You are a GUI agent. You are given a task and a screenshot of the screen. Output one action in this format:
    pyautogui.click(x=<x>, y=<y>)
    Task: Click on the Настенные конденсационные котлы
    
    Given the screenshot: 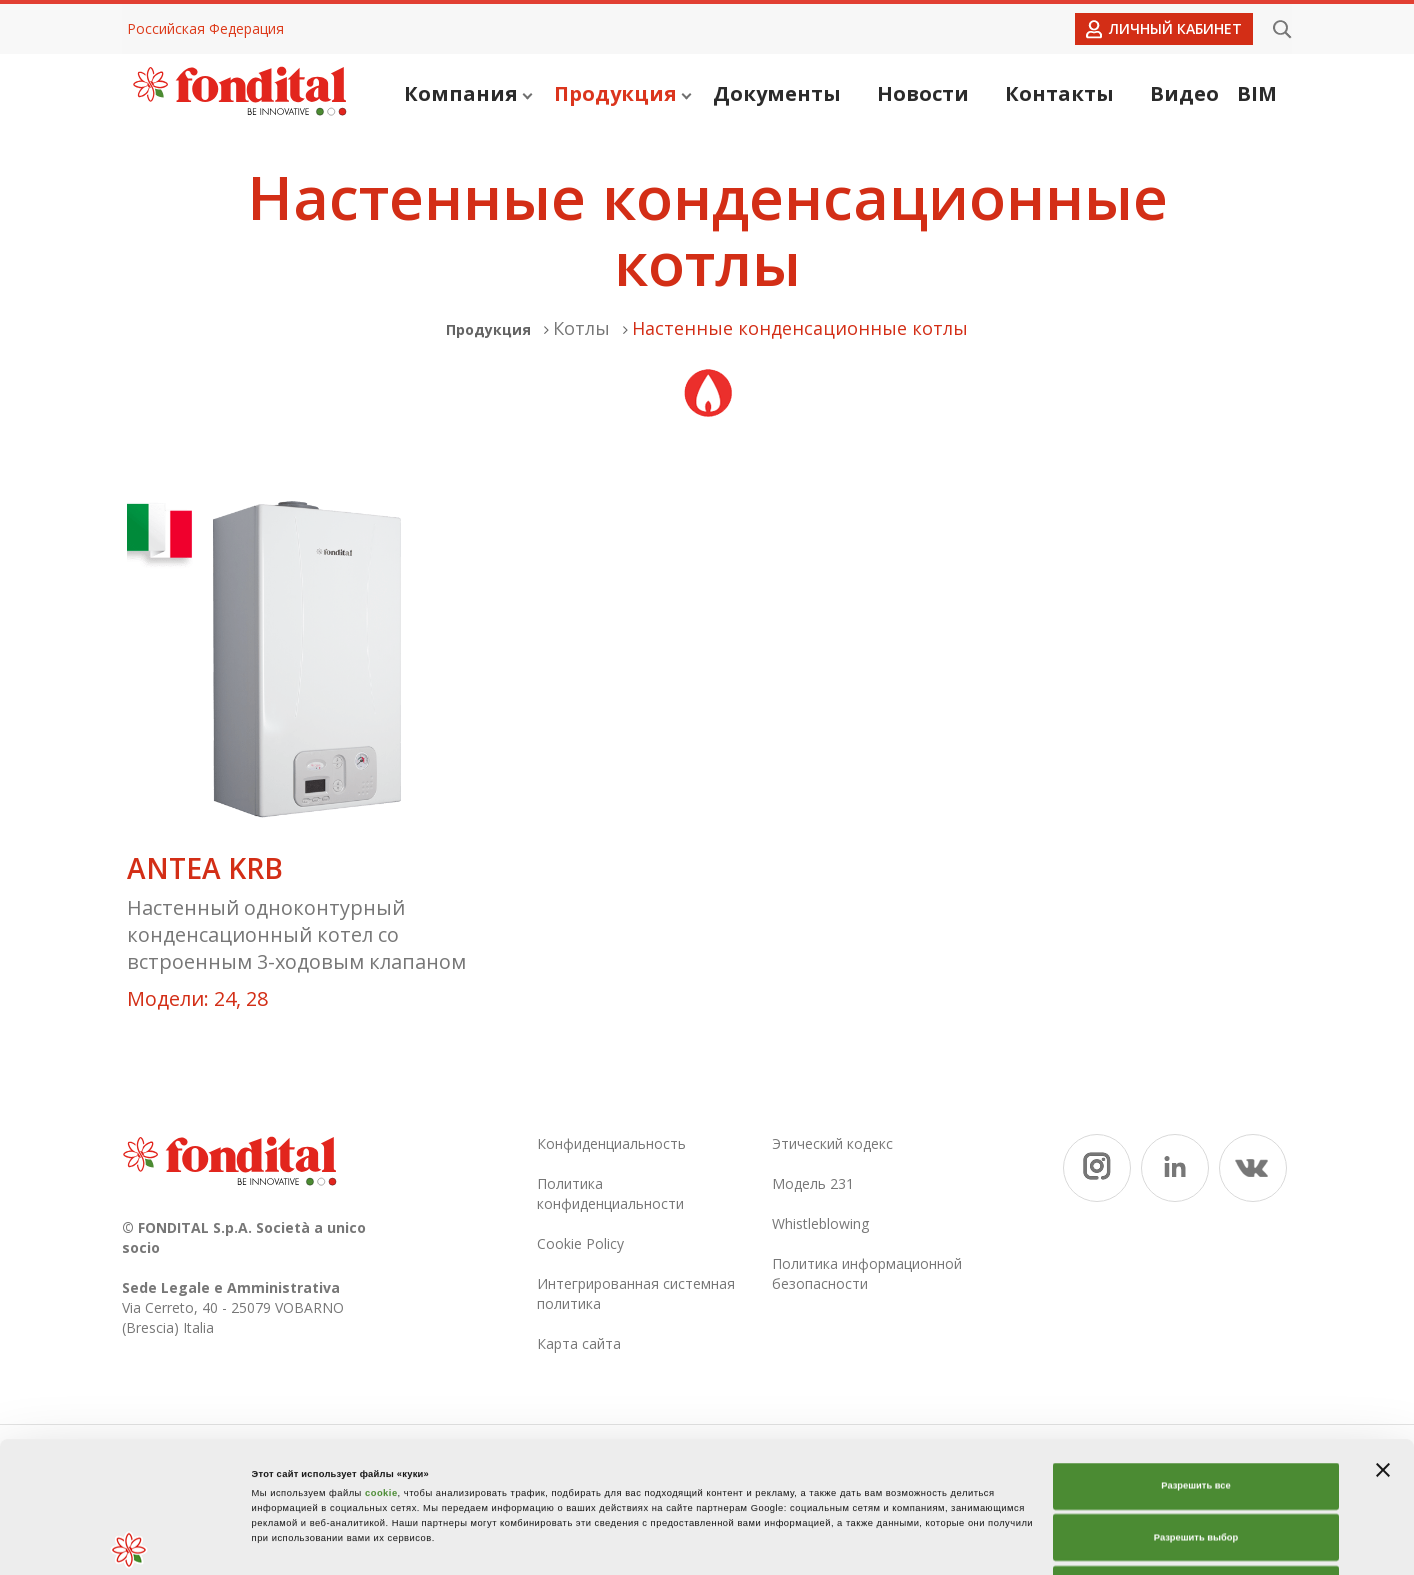 What is the action you would take?
    pyautogui.click(x=800, y=328)
    